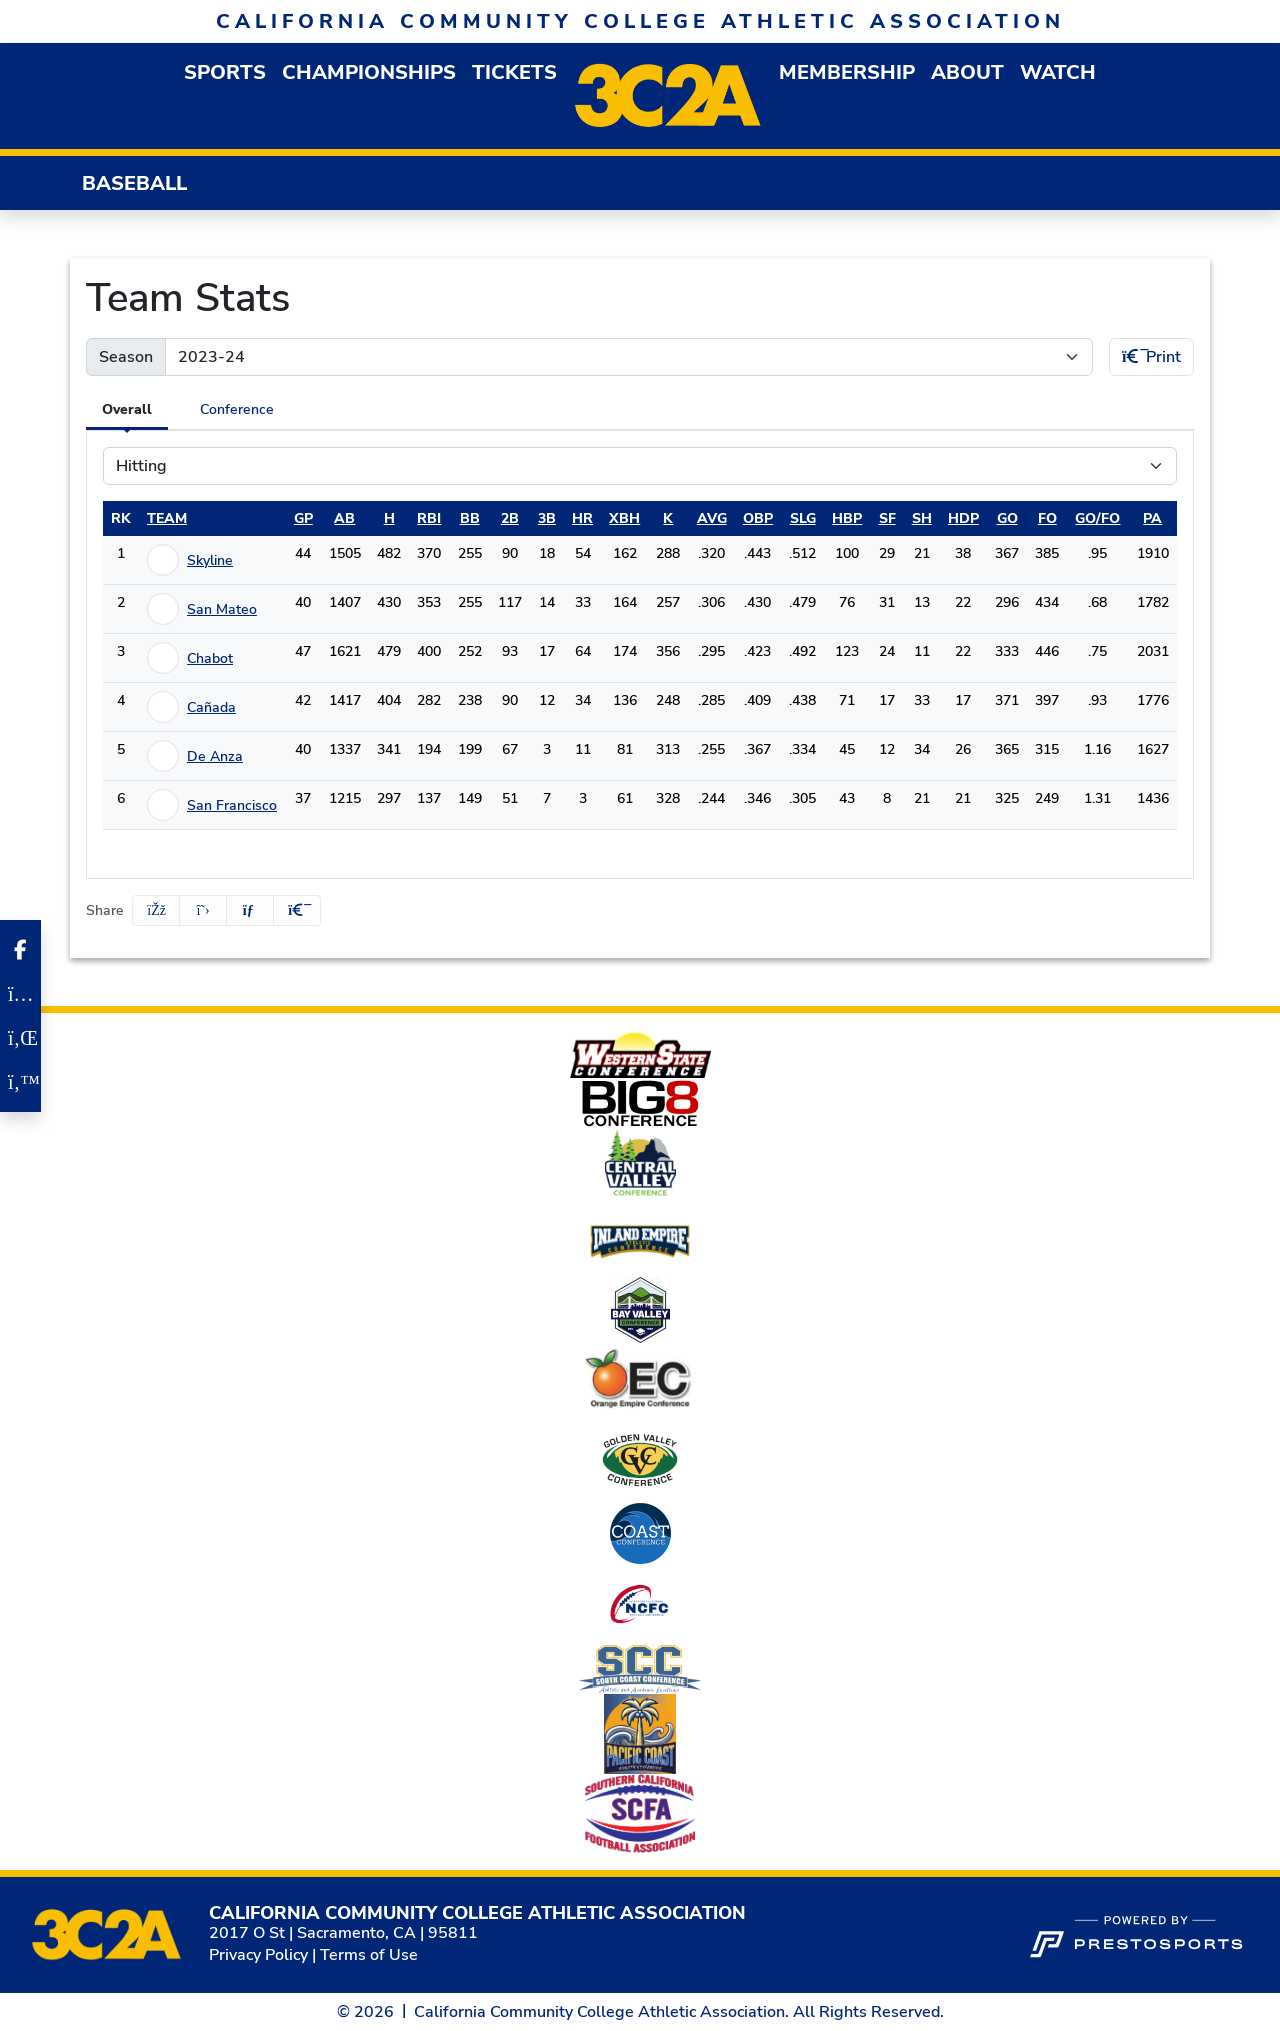  What do you see at coordinates (1047, 518) in the screenshot?
I see `fo` at bounding box center [1047, 518].